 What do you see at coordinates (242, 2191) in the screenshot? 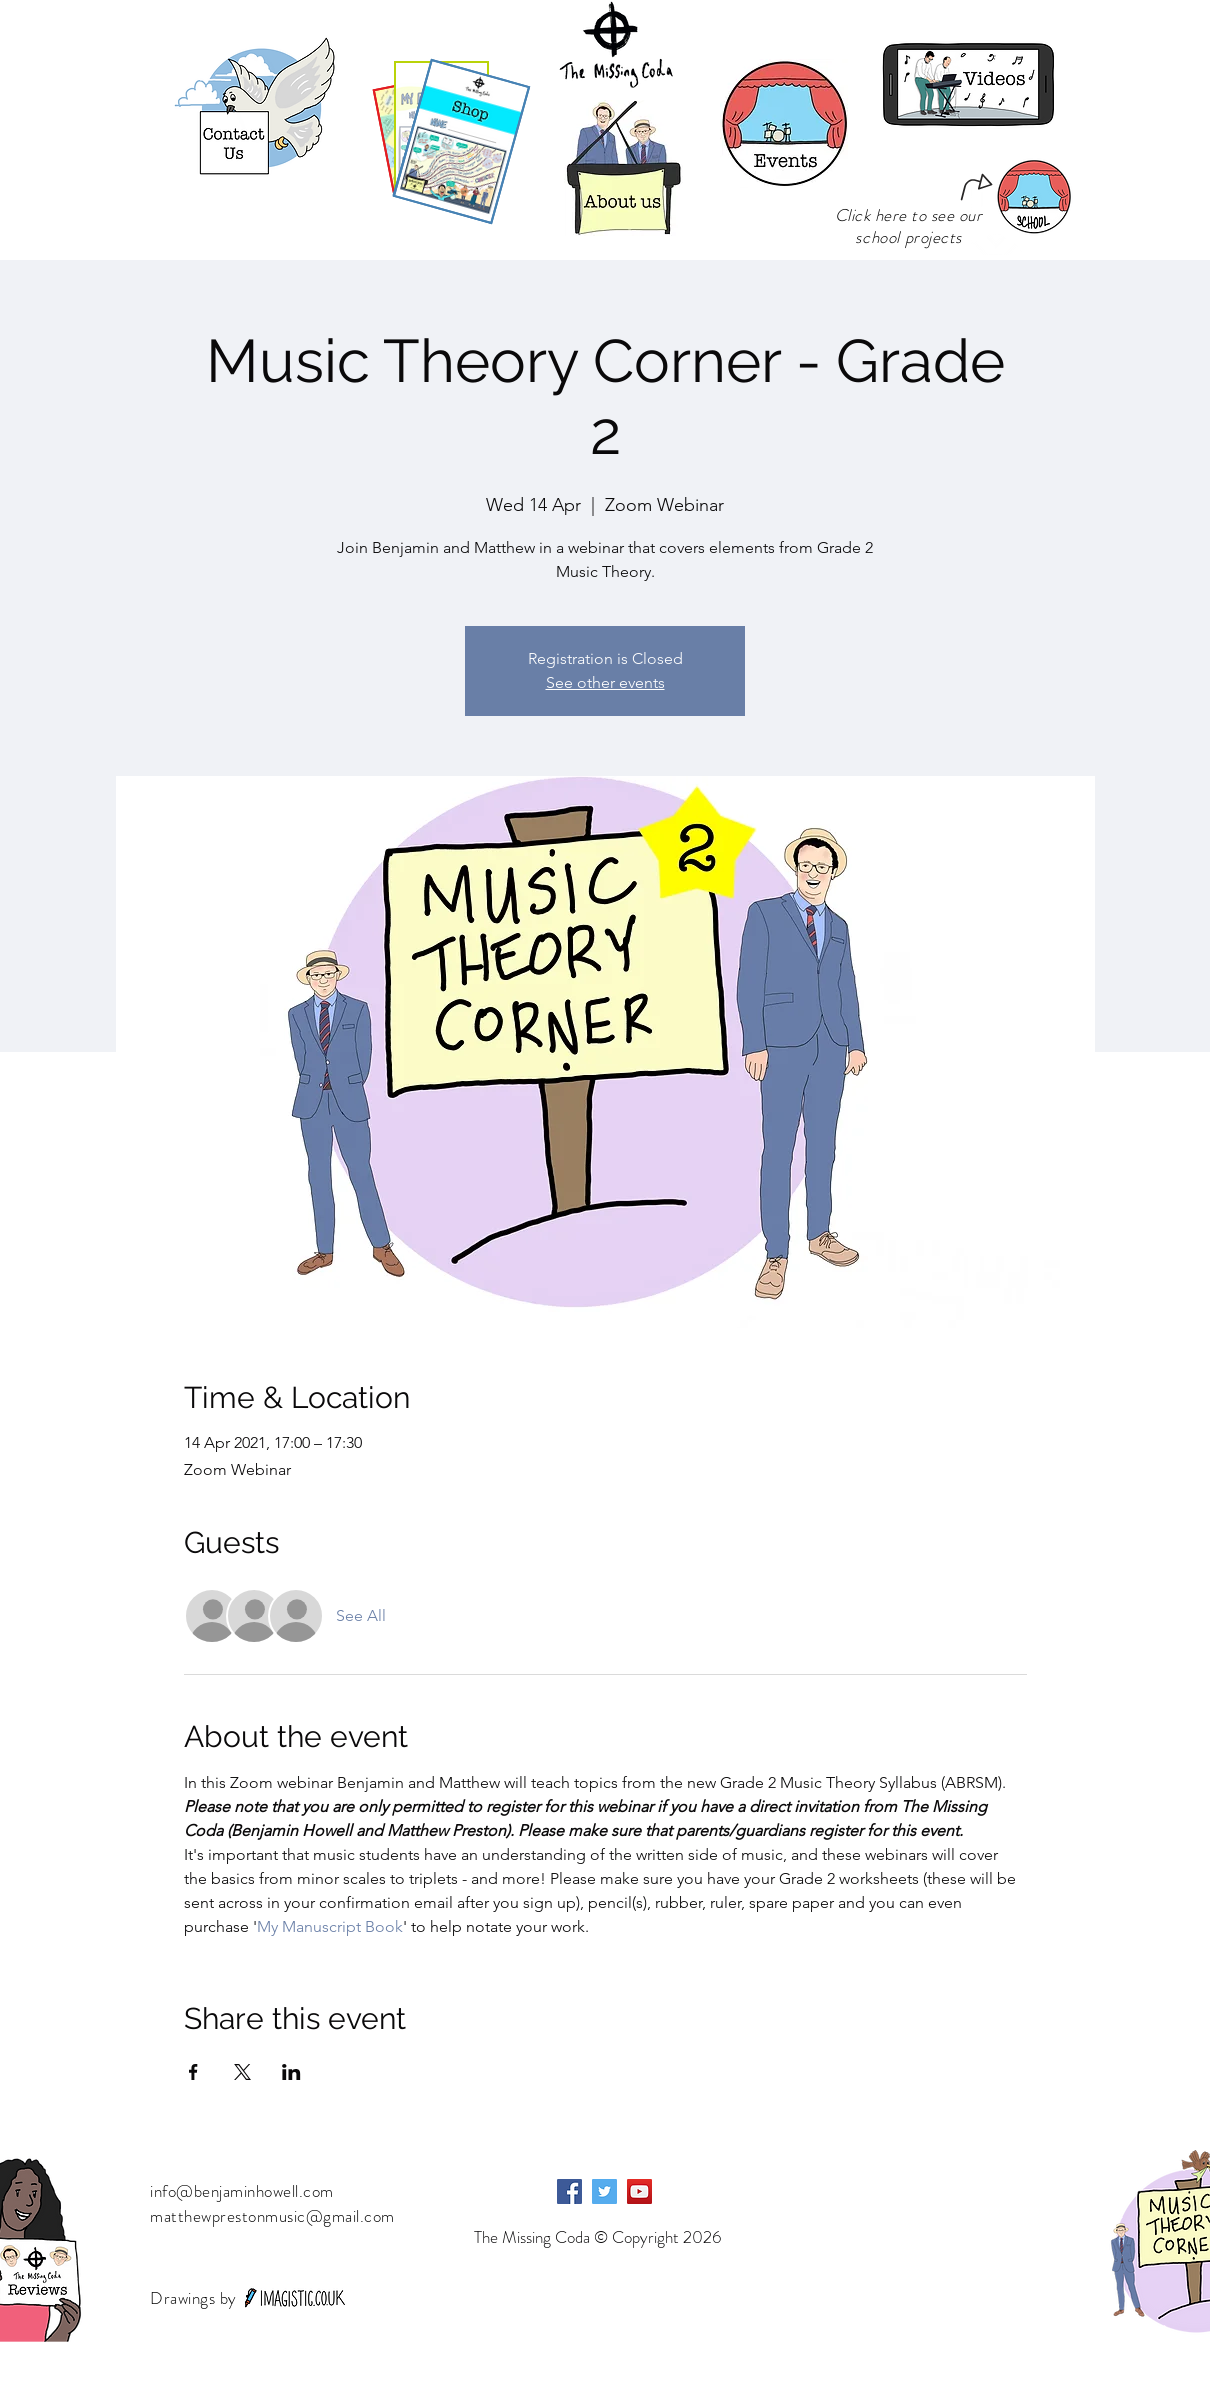
I see `info@benjaminhowell.com` at bounding box center [242, 2191].